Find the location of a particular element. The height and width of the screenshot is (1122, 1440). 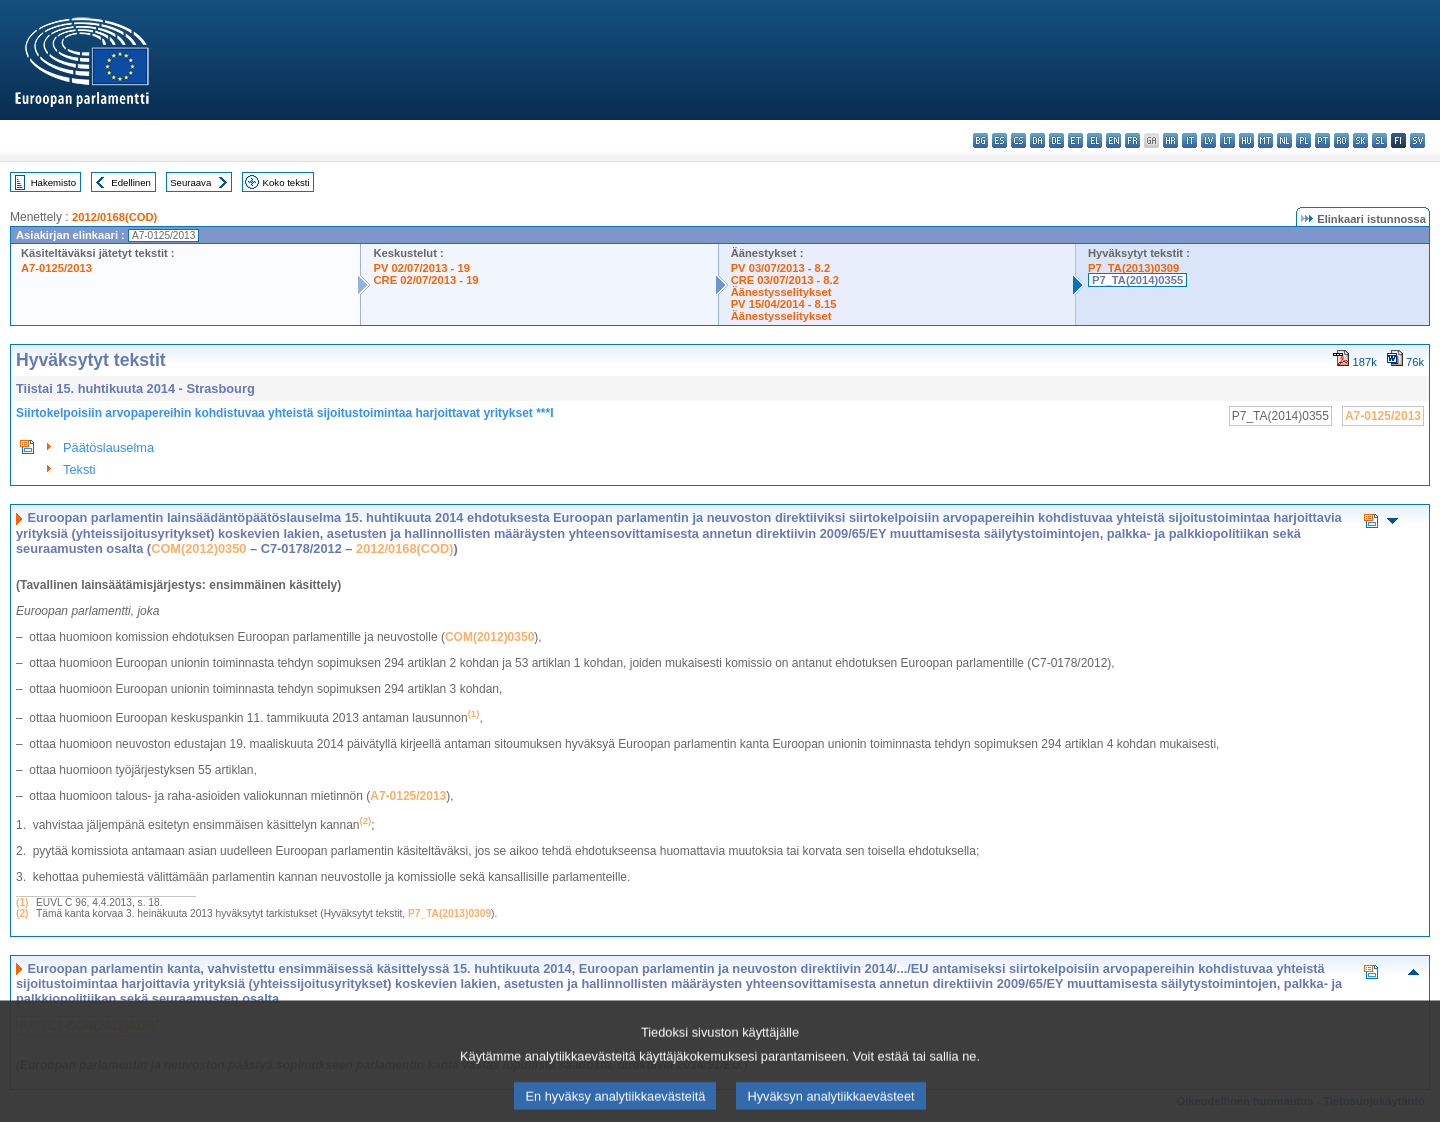

sv - svenska is located at coordinates (1417, 140).